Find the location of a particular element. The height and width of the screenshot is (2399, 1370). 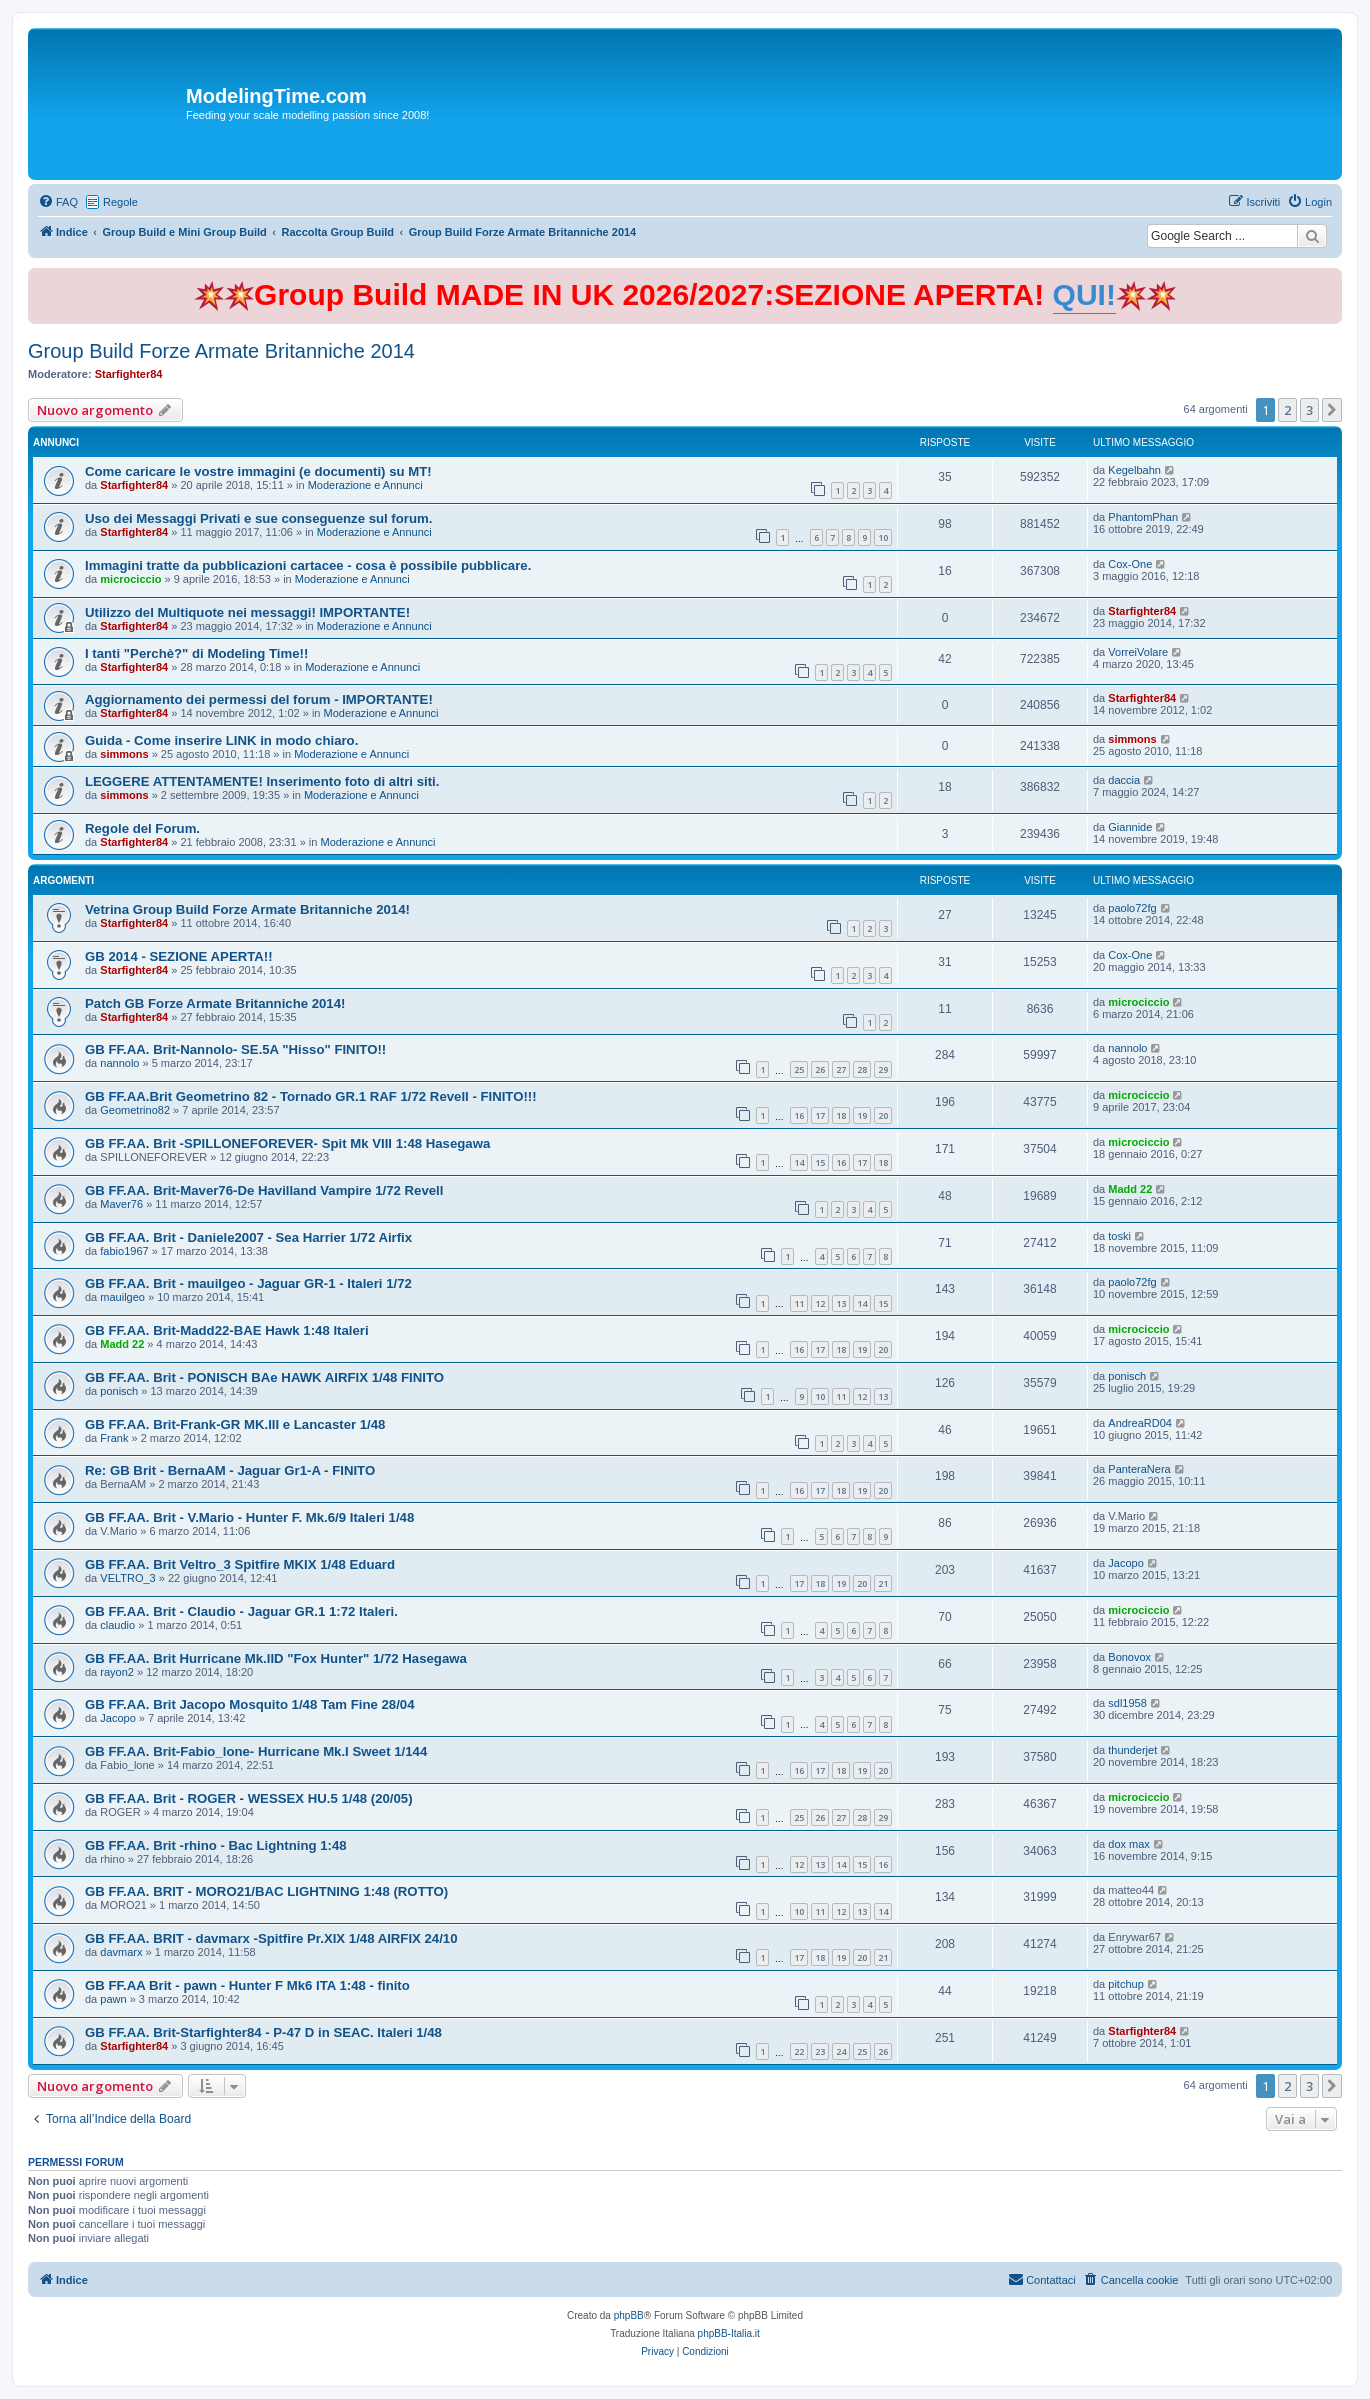

simmons is located at coordinates (124, 754).